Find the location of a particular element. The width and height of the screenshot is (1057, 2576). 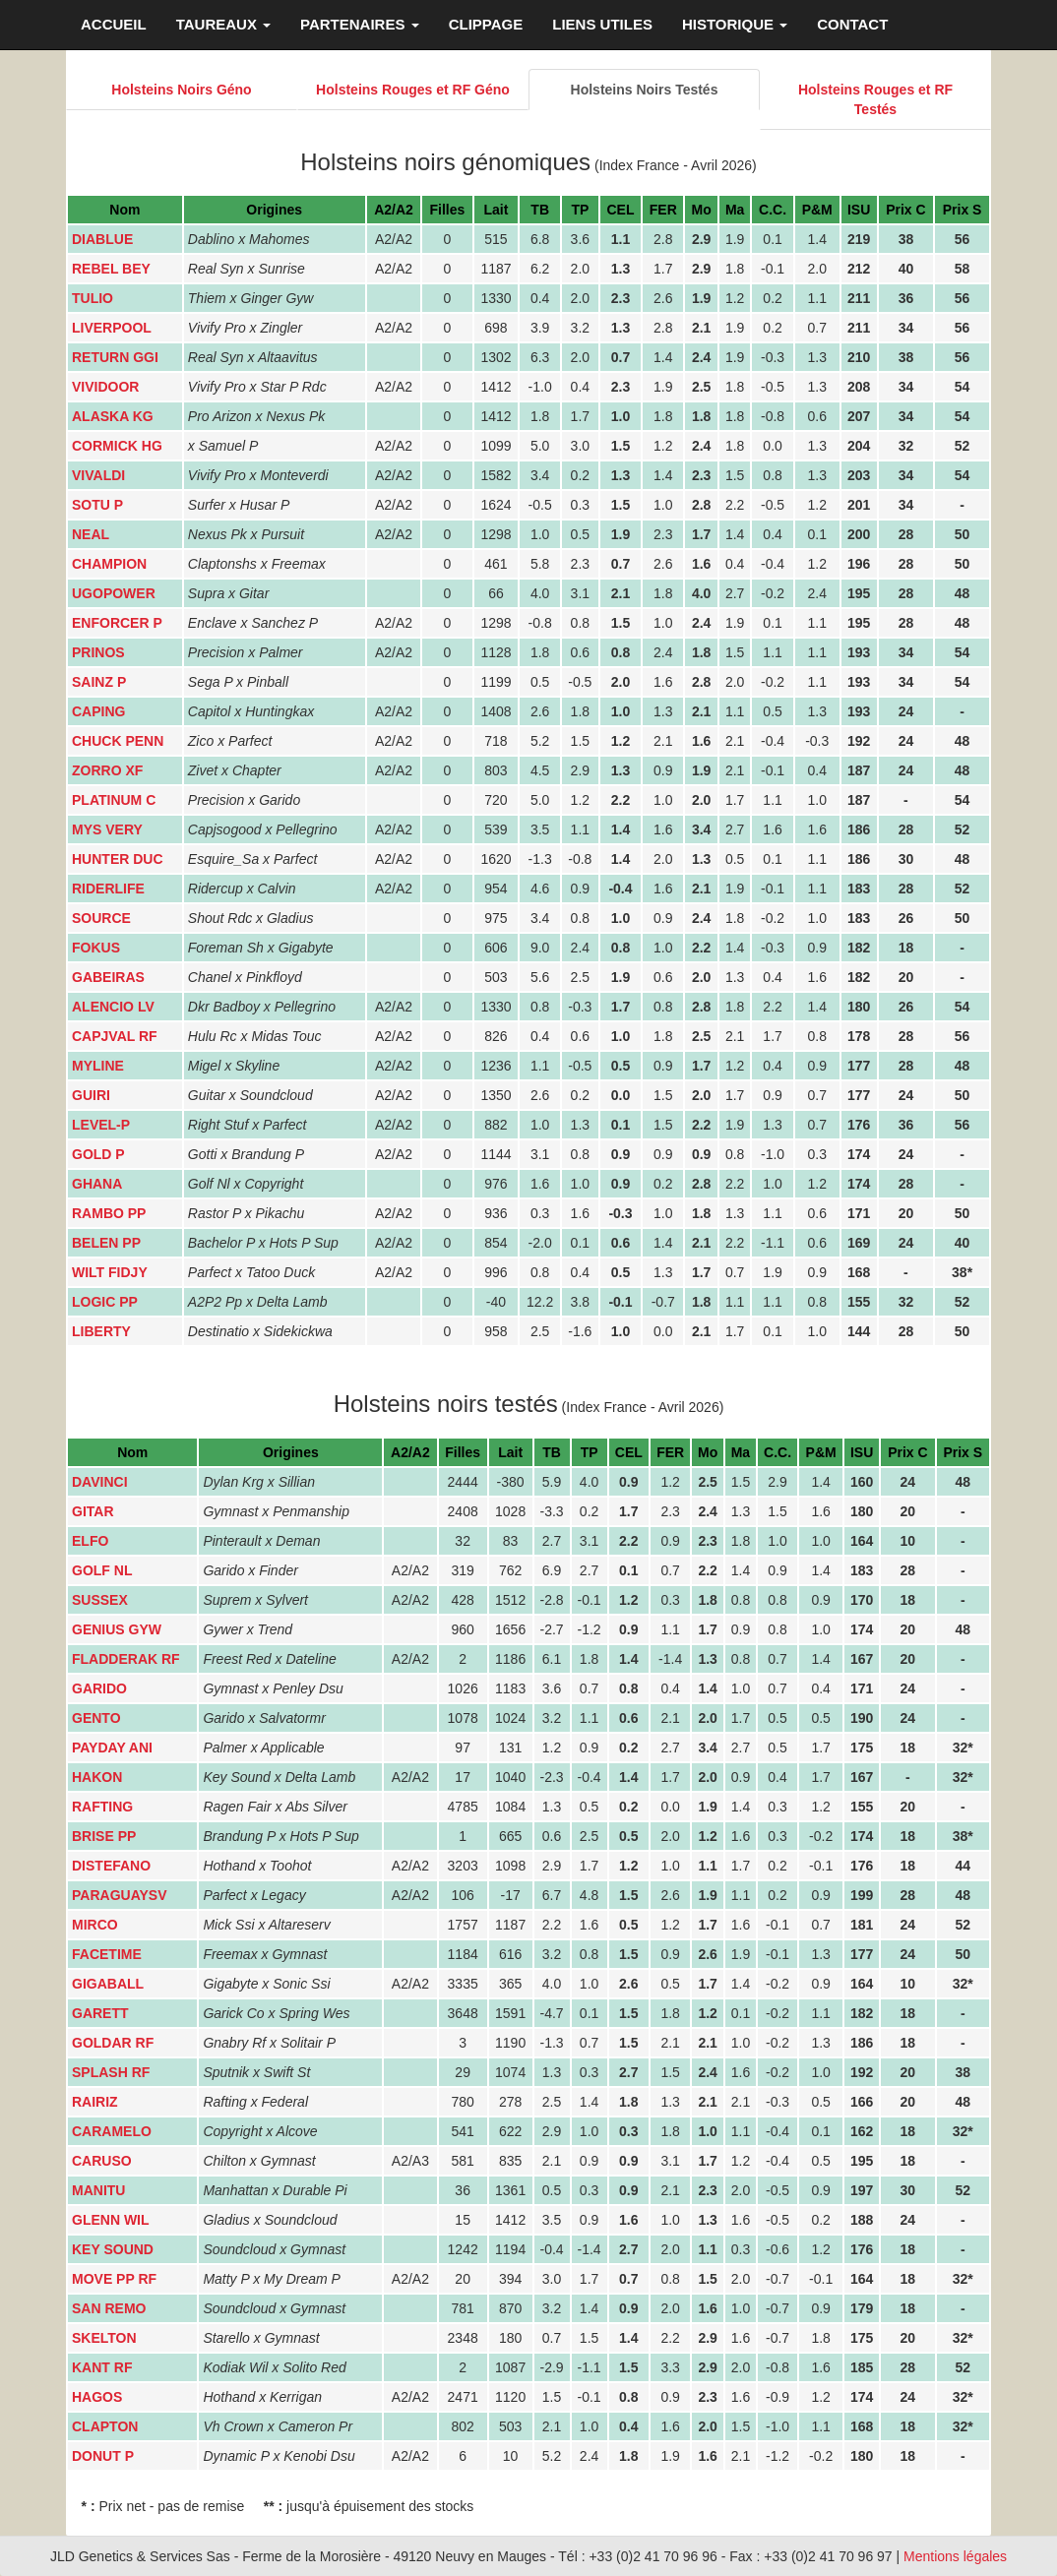

RAMBO PP is located at coordinates (109, 1213).